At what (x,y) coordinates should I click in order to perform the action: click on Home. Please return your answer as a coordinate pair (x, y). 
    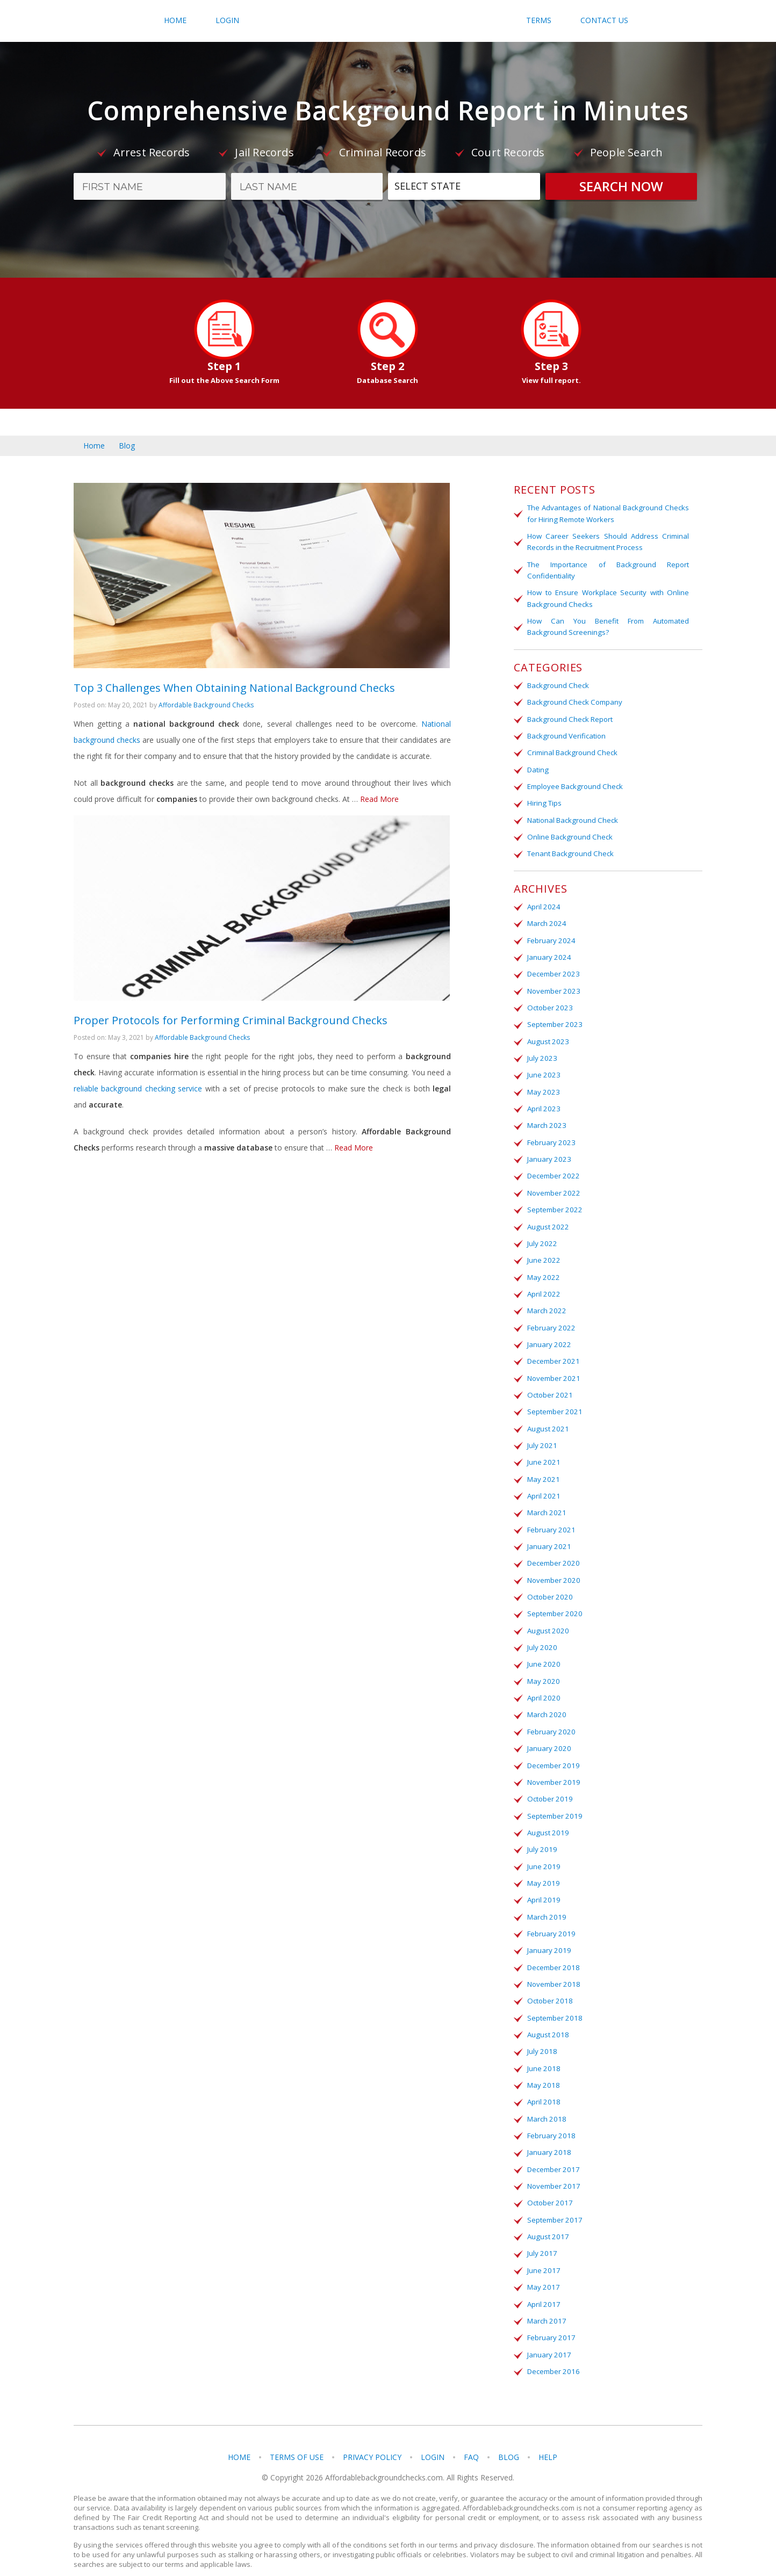
    Looking at the image, I should click on (175, 20).